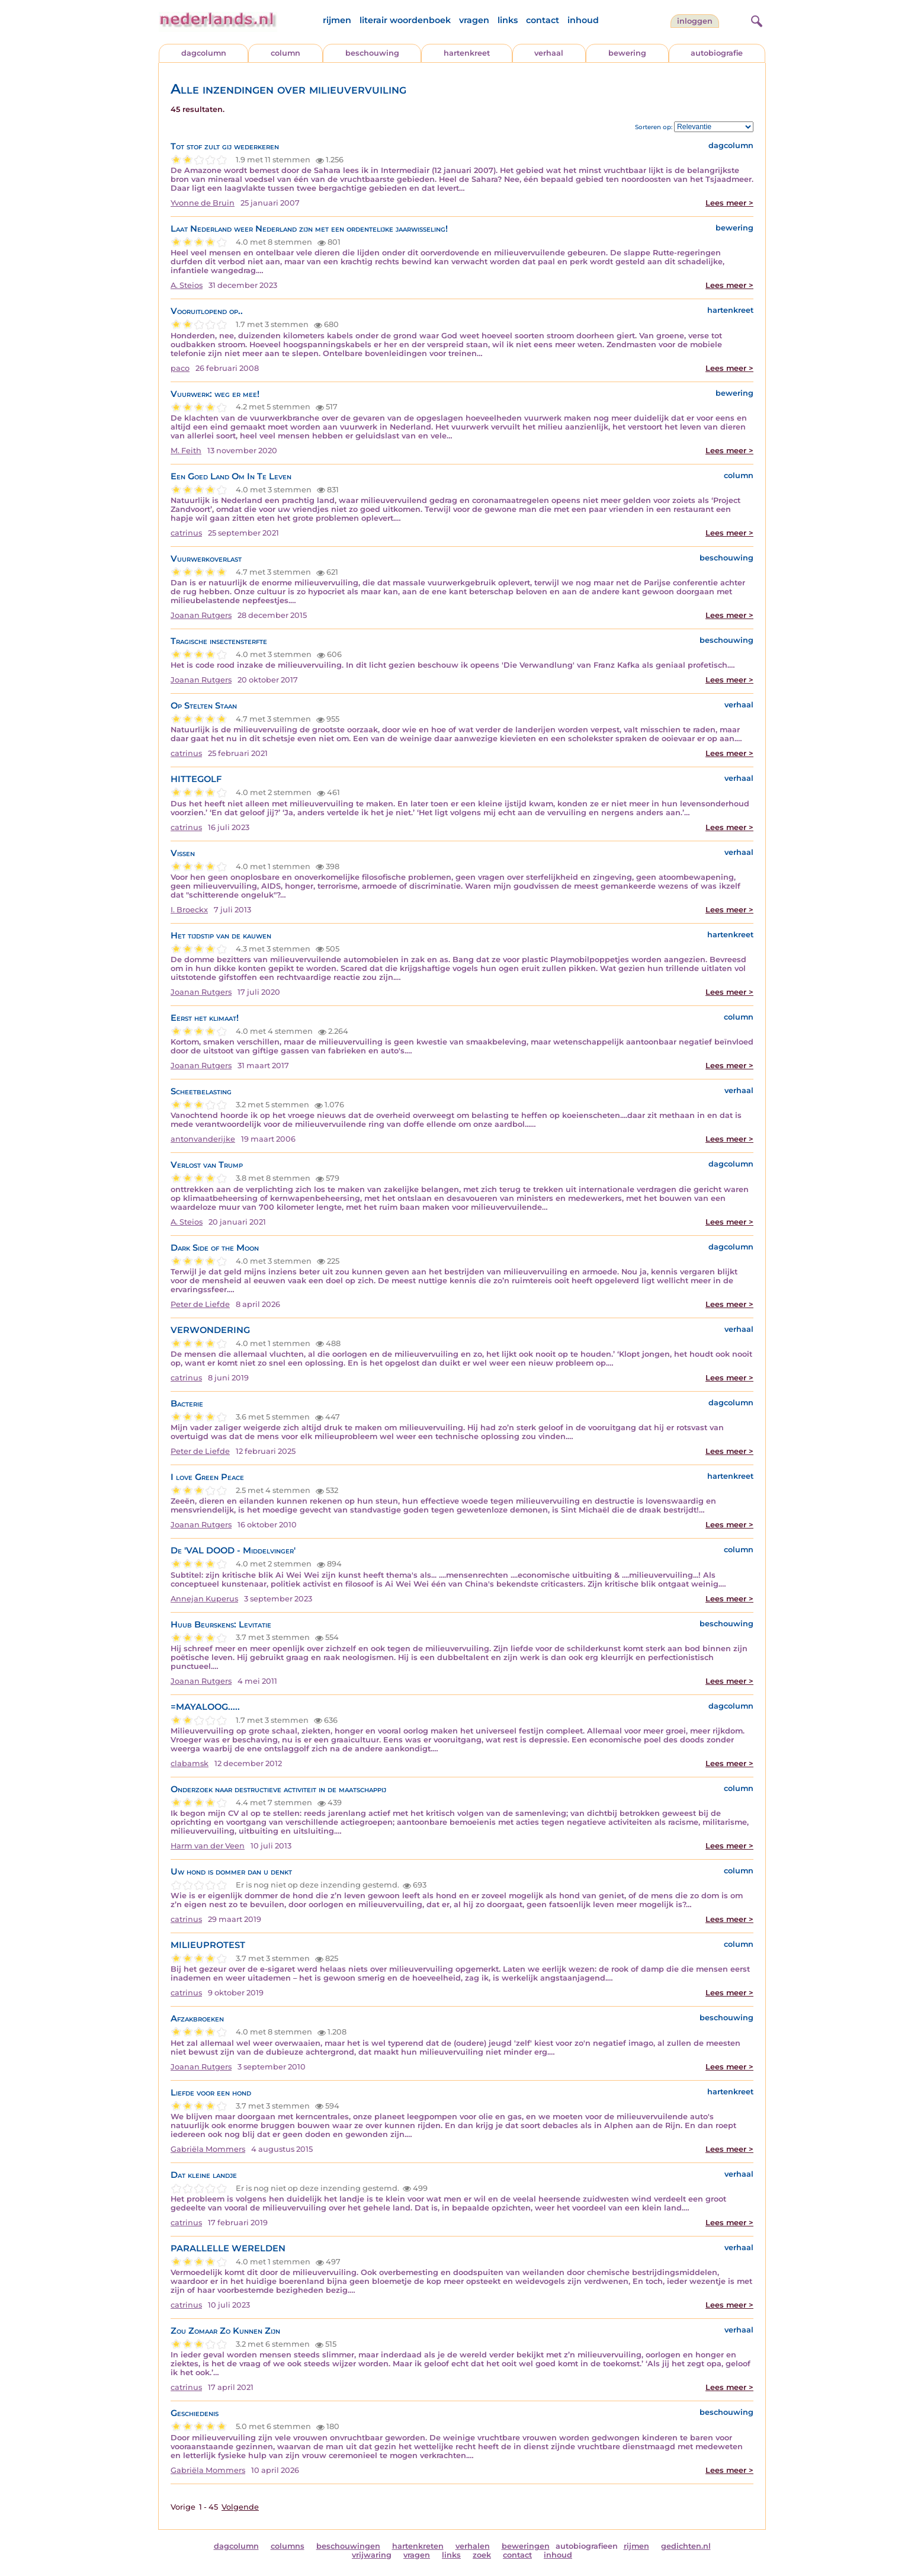 This screenshot has height=2576, width=924. What do you see at coordinates (627, 53) in the screenshot?
I see `bewering` at bounding box center [627, 53].